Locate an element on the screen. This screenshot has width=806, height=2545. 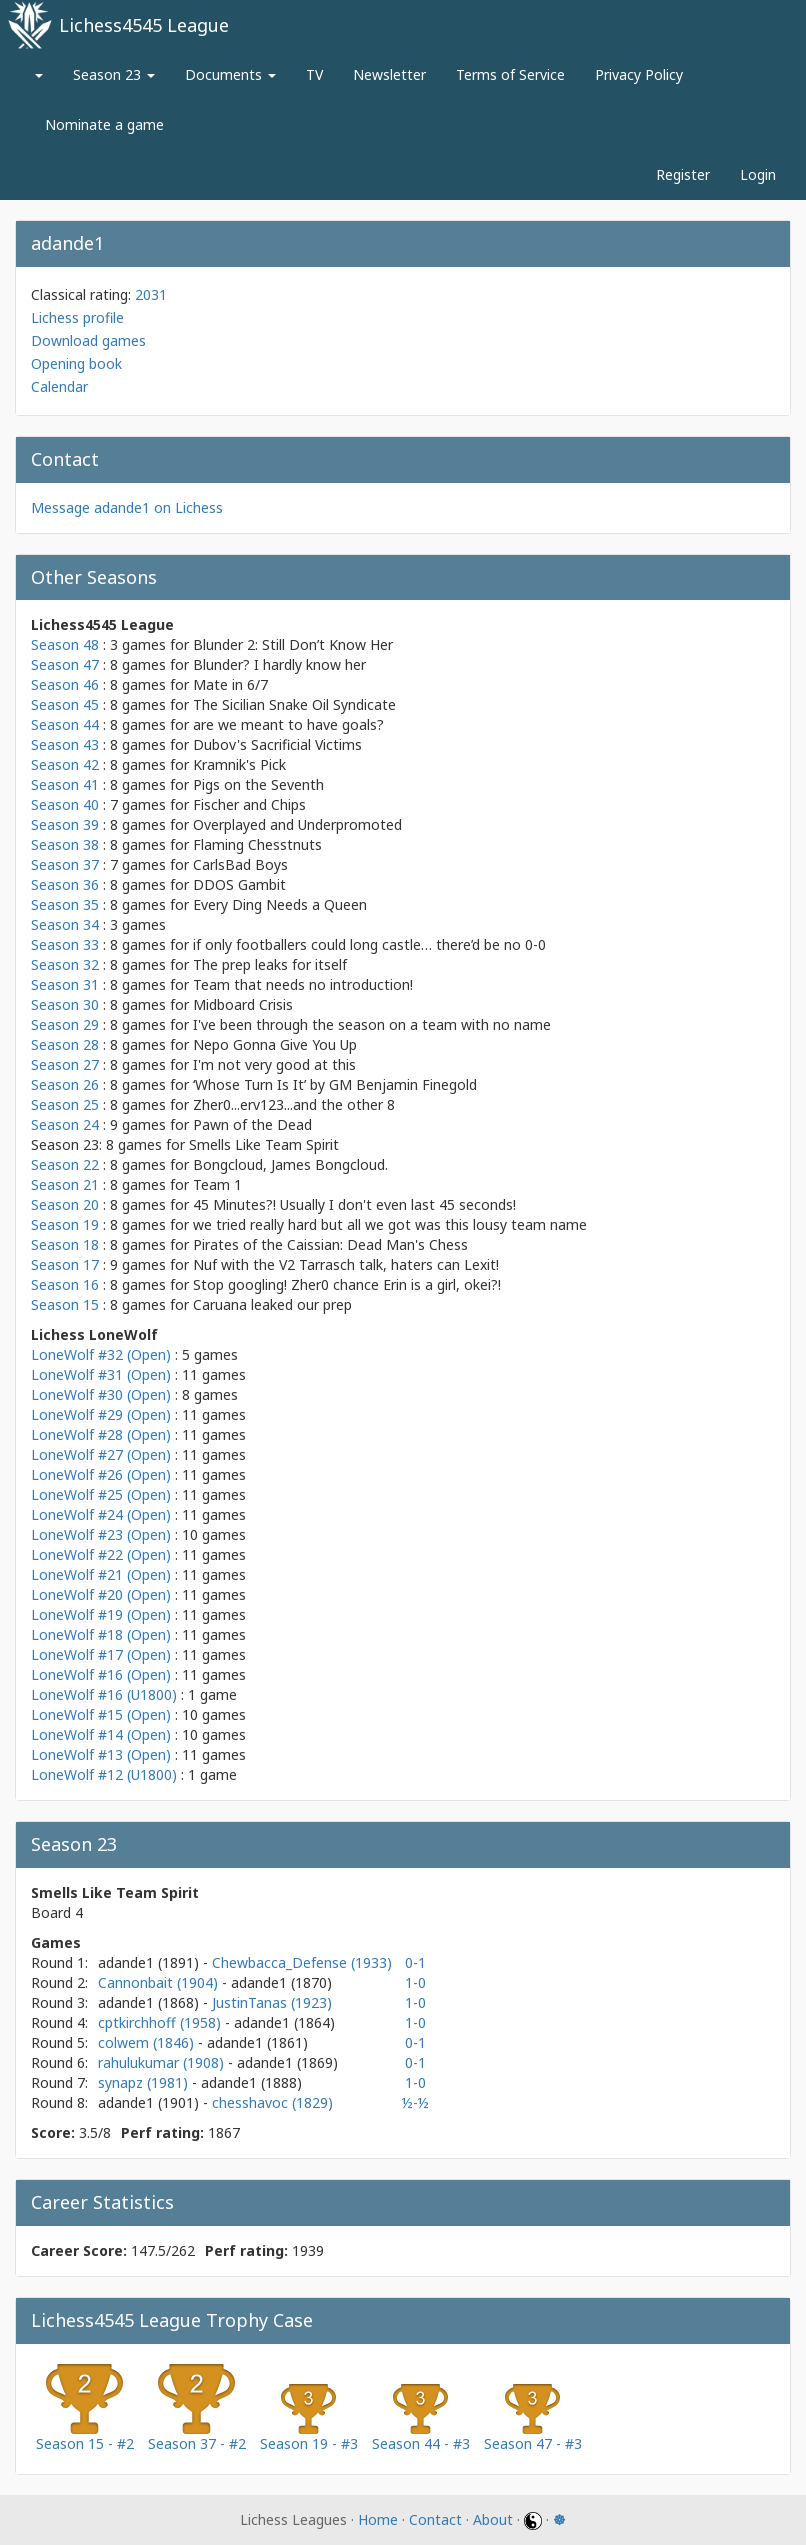
Season 20 is located at coordinates (65, 1204).